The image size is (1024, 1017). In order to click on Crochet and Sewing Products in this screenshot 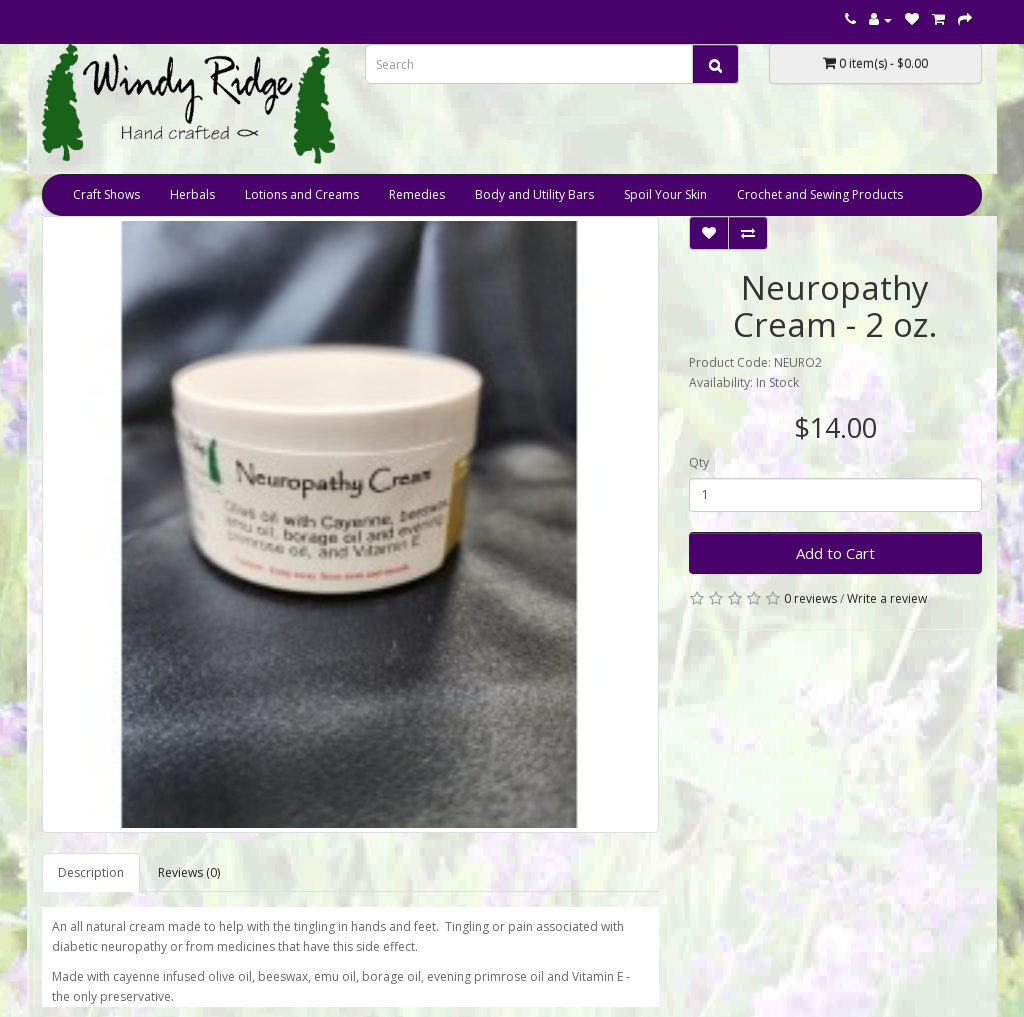, I will do `click(820, 194)`.